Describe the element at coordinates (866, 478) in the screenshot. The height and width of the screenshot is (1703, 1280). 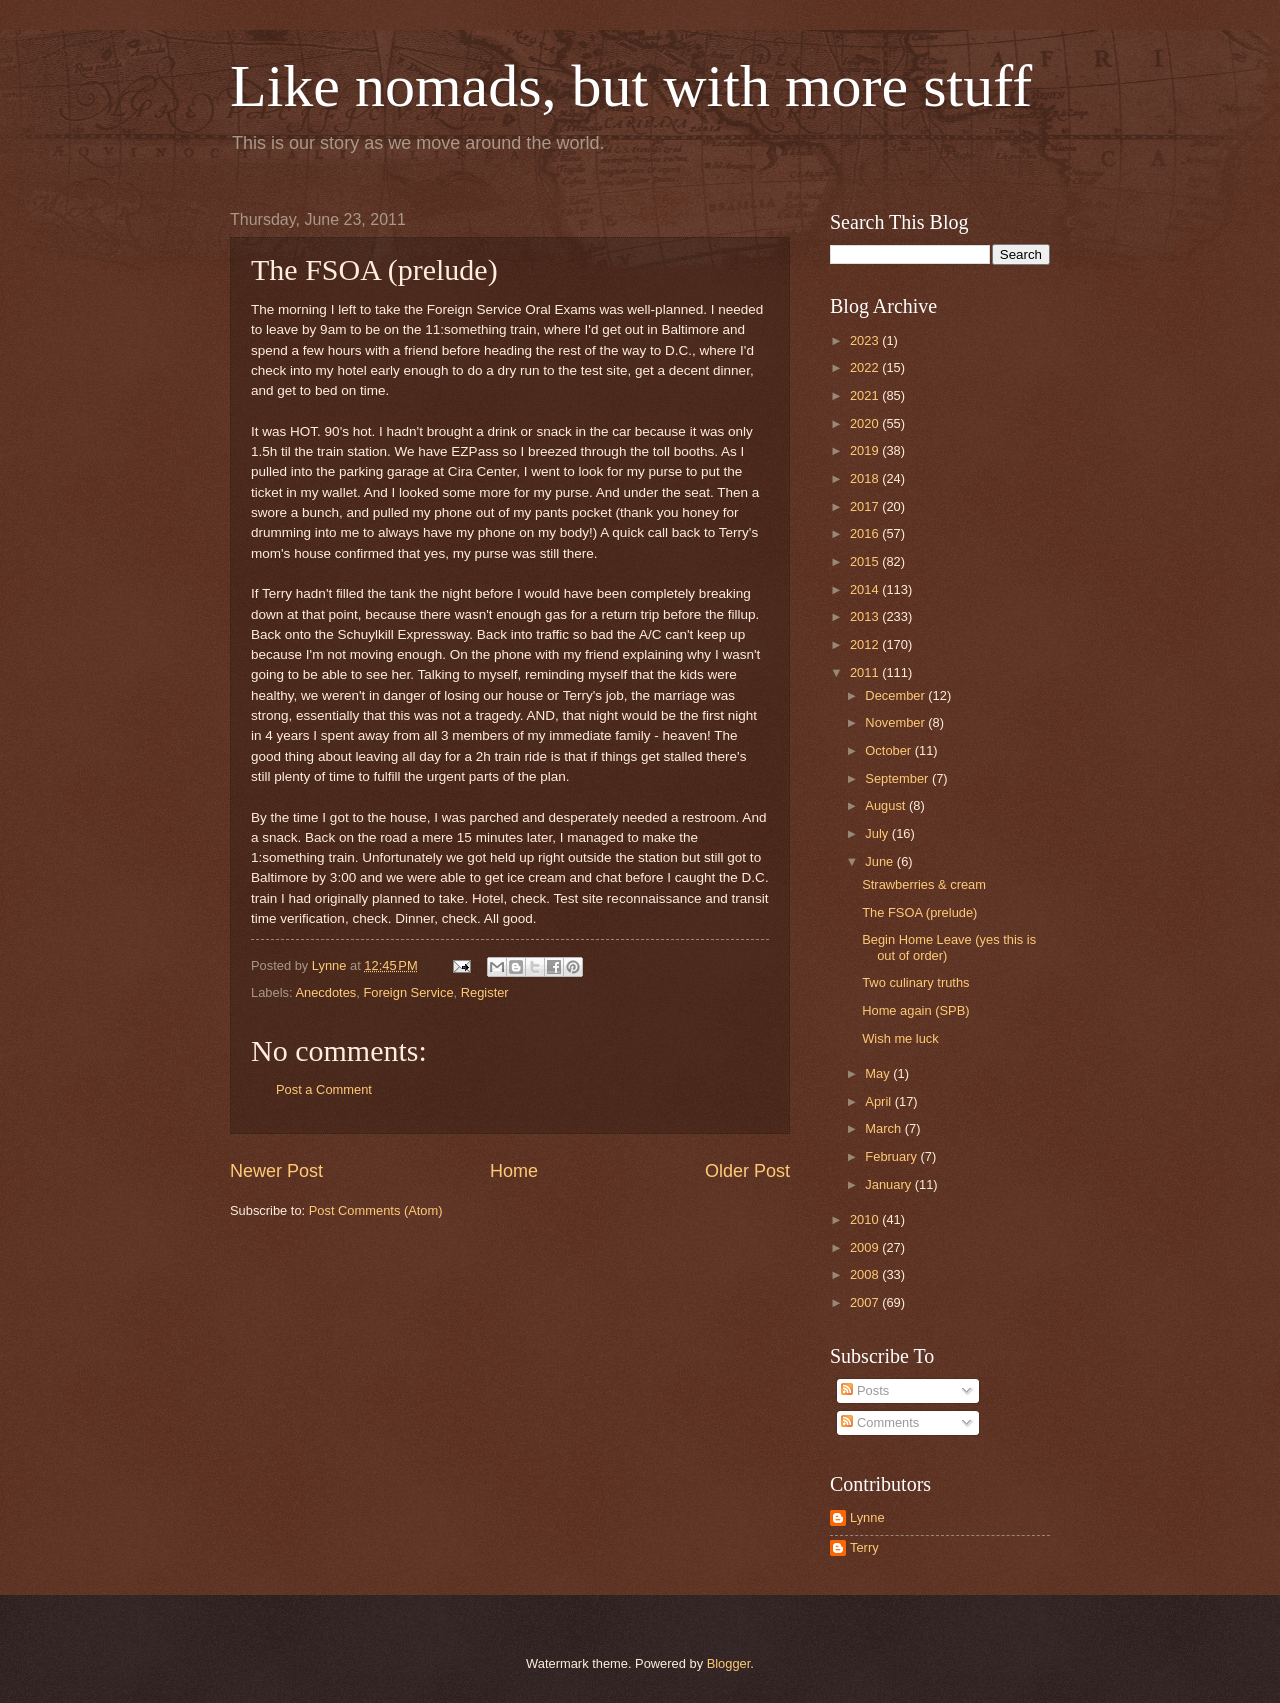
I see `2018` at that location.